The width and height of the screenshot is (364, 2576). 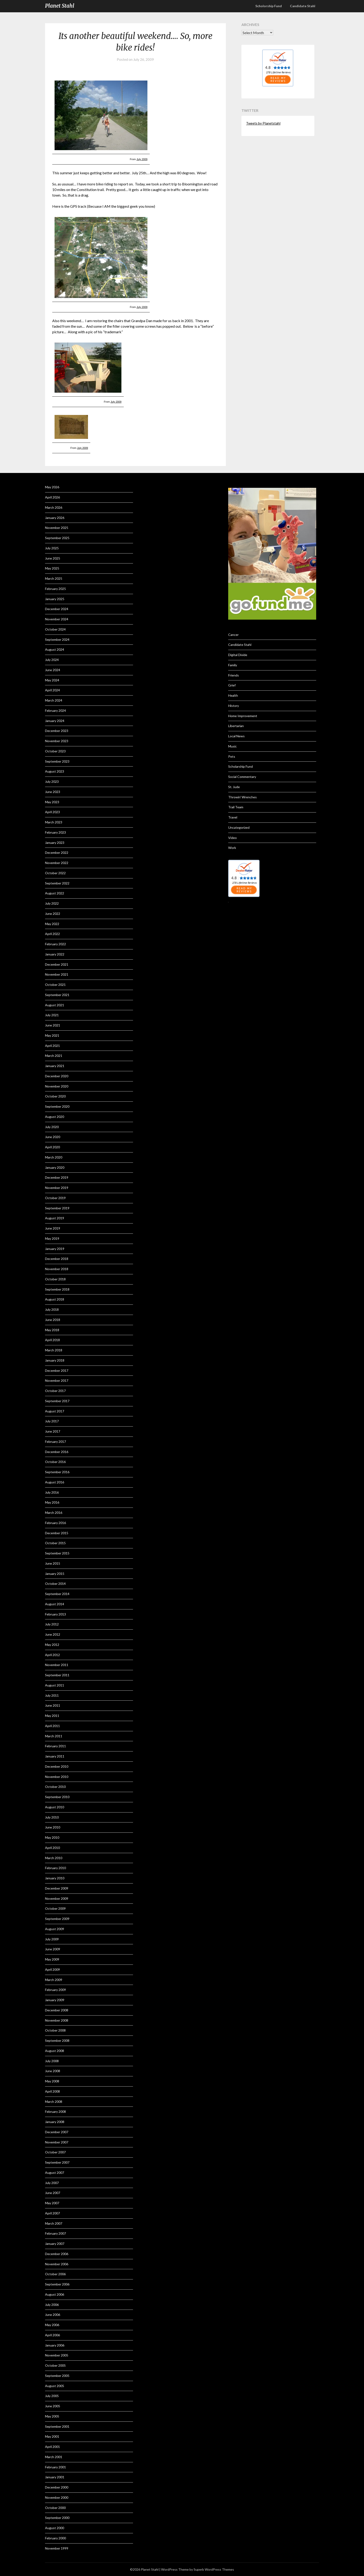 What do you see at coordinates (233, 675) in the screenshot?
I see `Friends` at bounding box center [233, 675].